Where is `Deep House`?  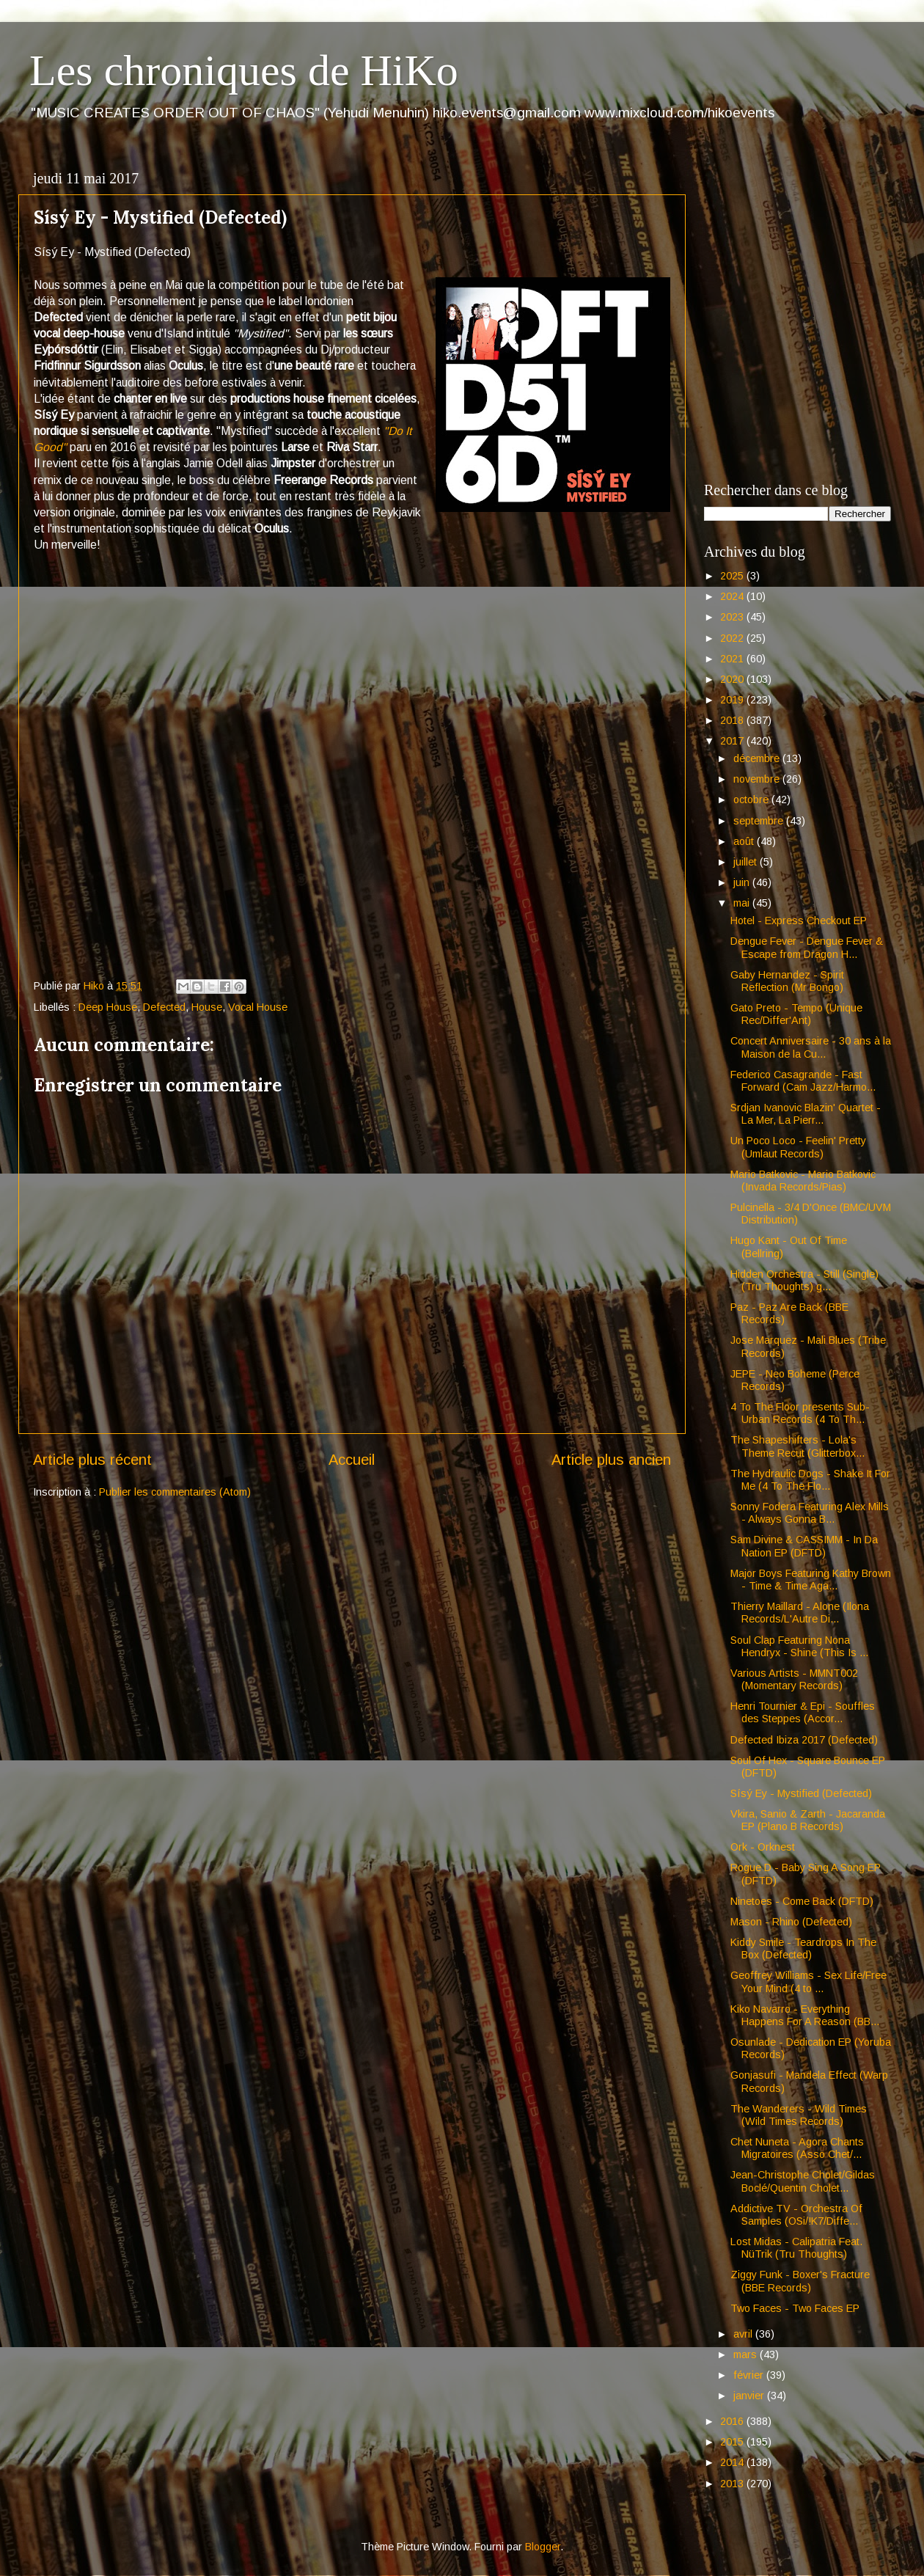 Deep House is located at coordinates (107, 1007).